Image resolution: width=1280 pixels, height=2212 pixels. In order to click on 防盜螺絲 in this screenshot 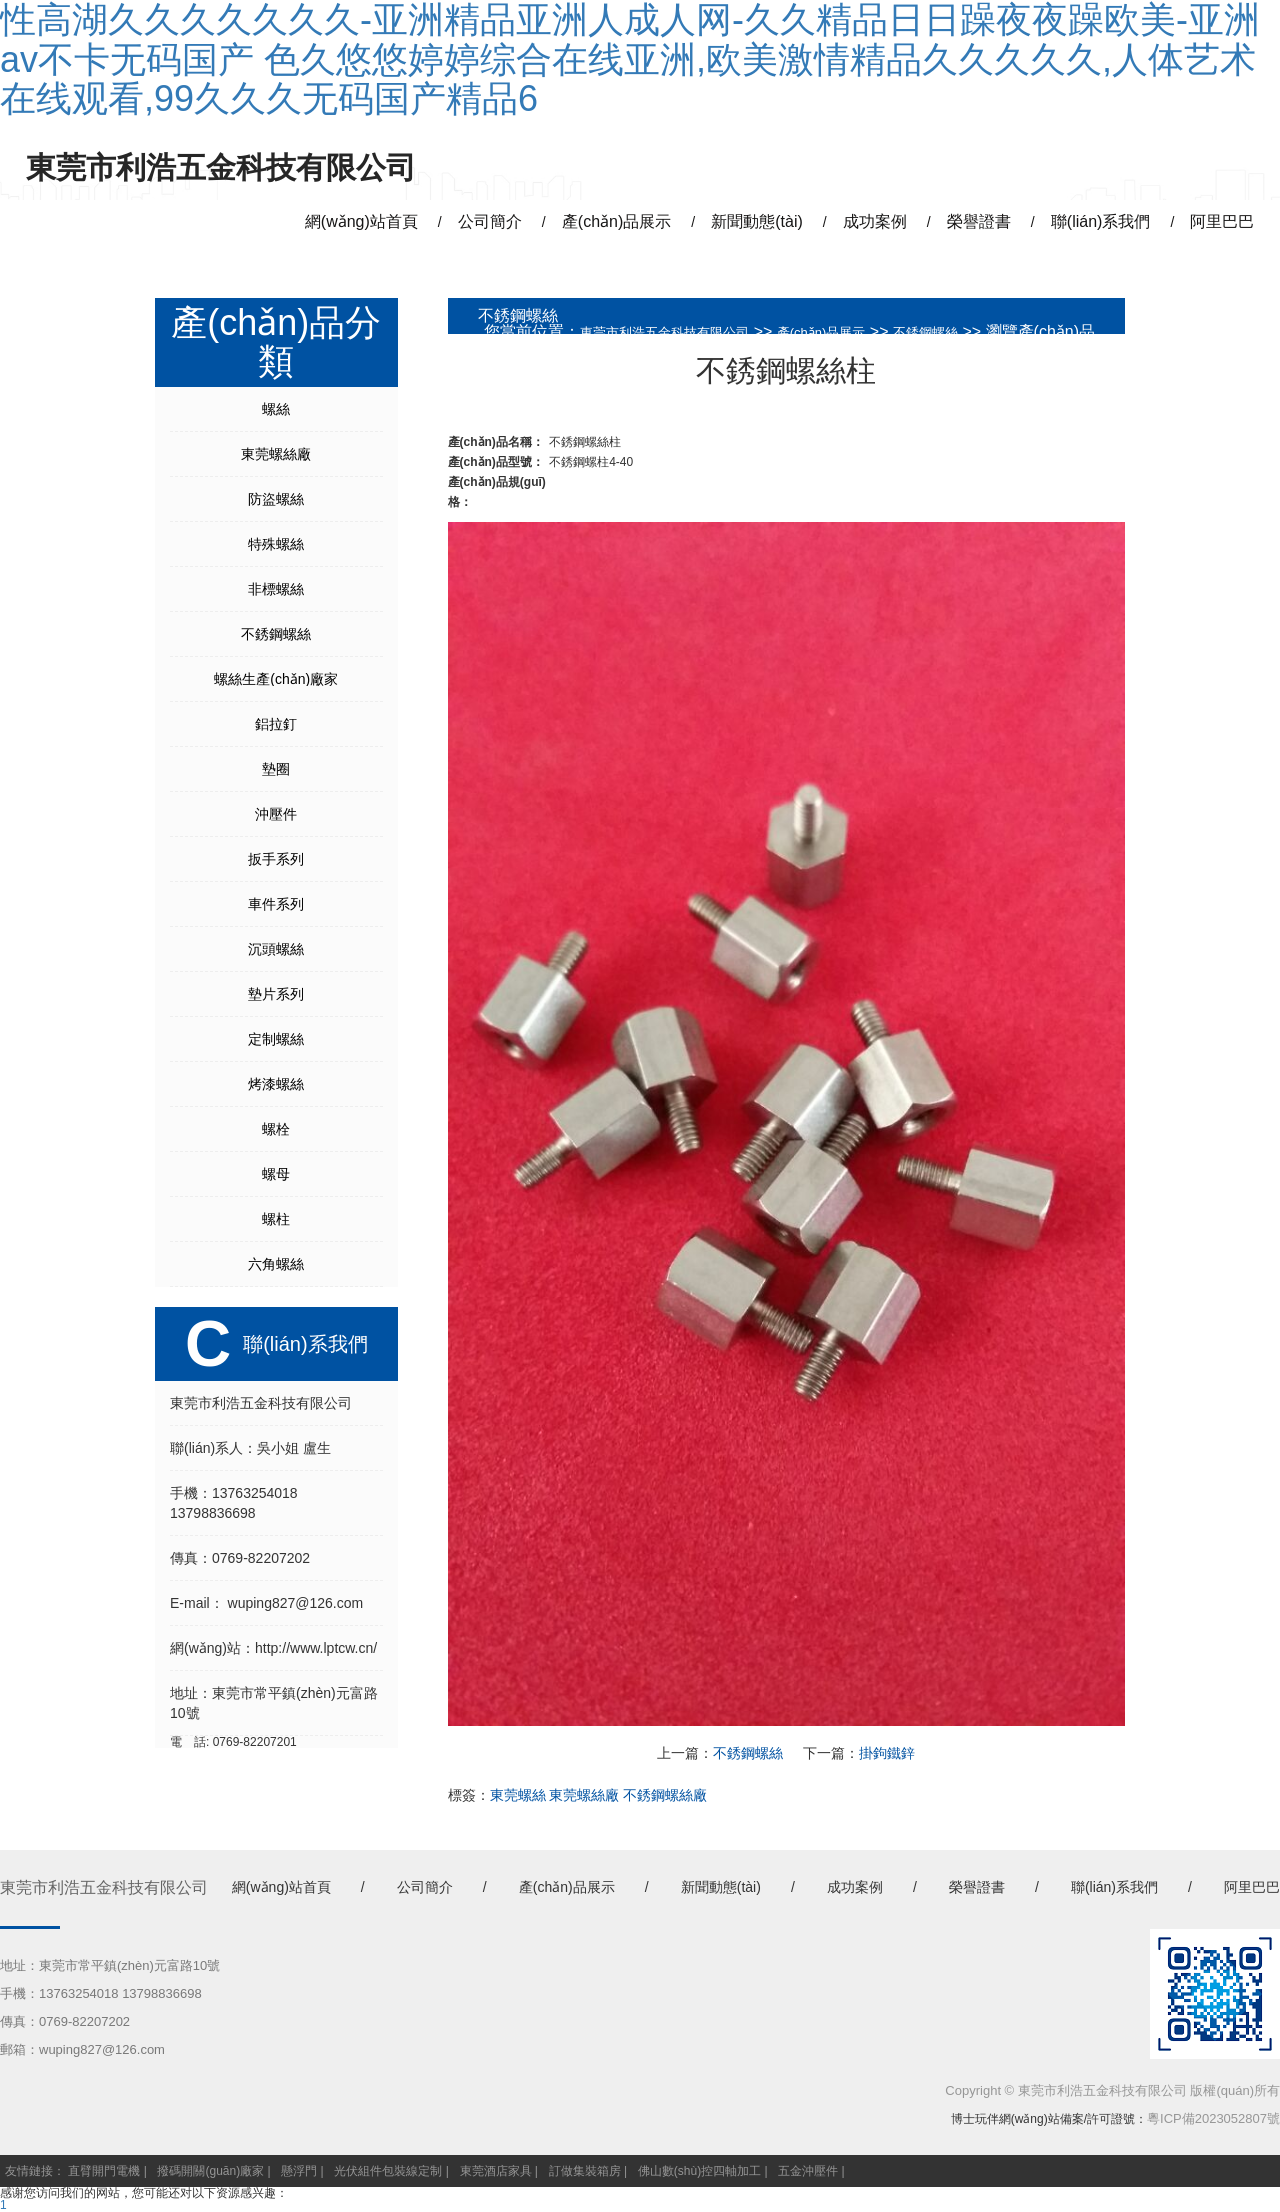, I will do `click(276, 499)`.